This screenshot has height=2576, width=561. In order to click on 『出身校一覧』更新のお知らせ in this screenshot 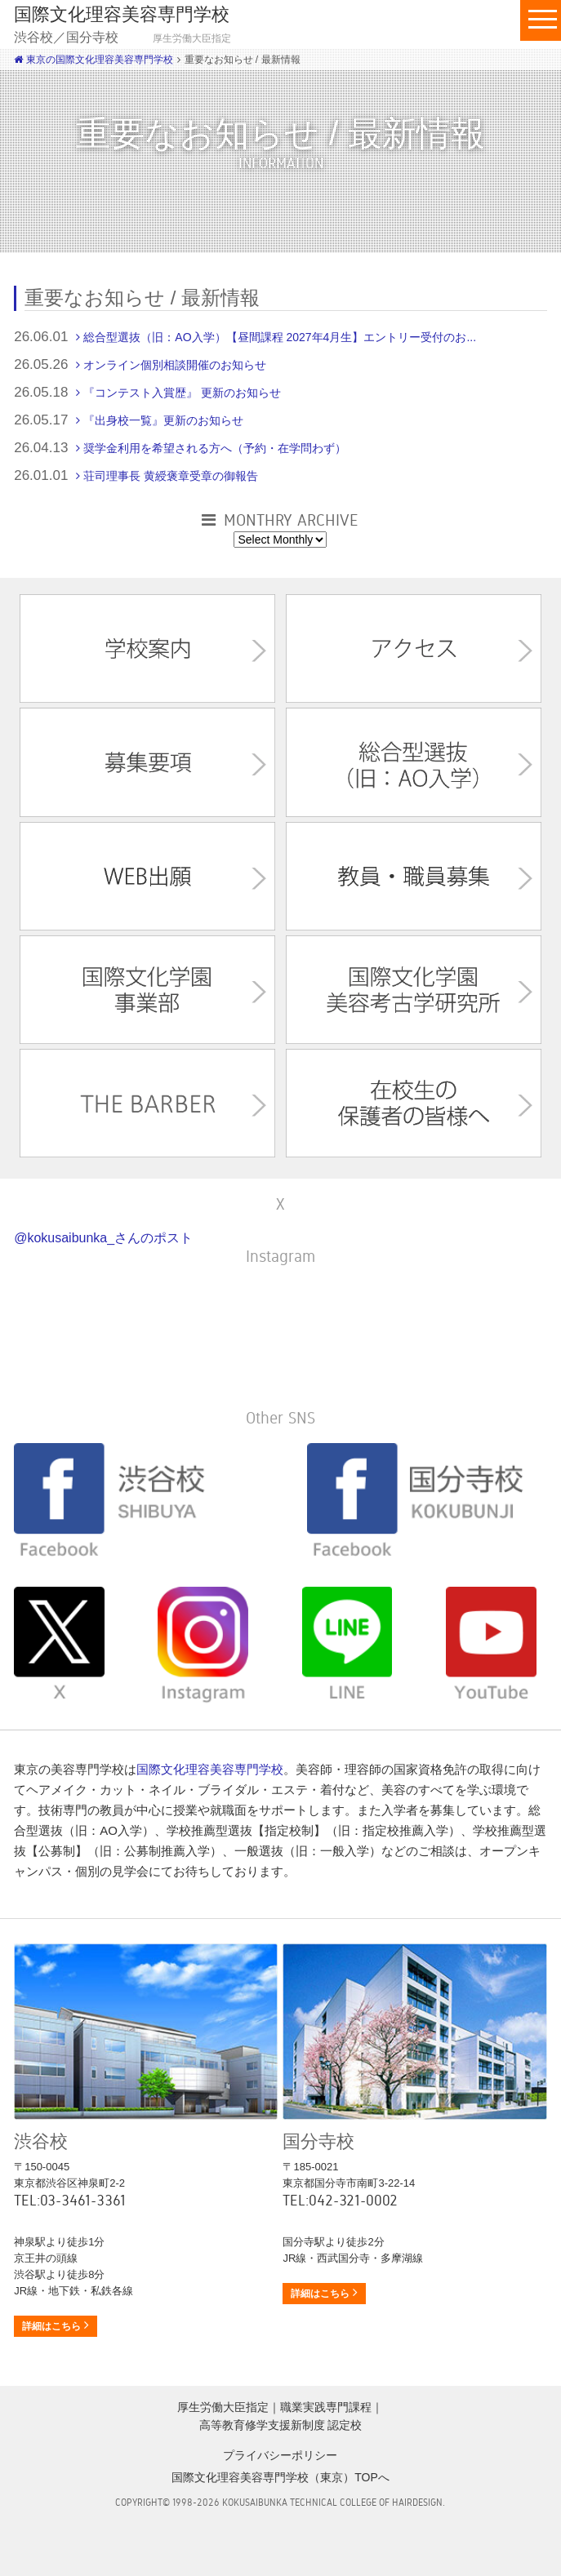, I will do `click(163, 420)`.